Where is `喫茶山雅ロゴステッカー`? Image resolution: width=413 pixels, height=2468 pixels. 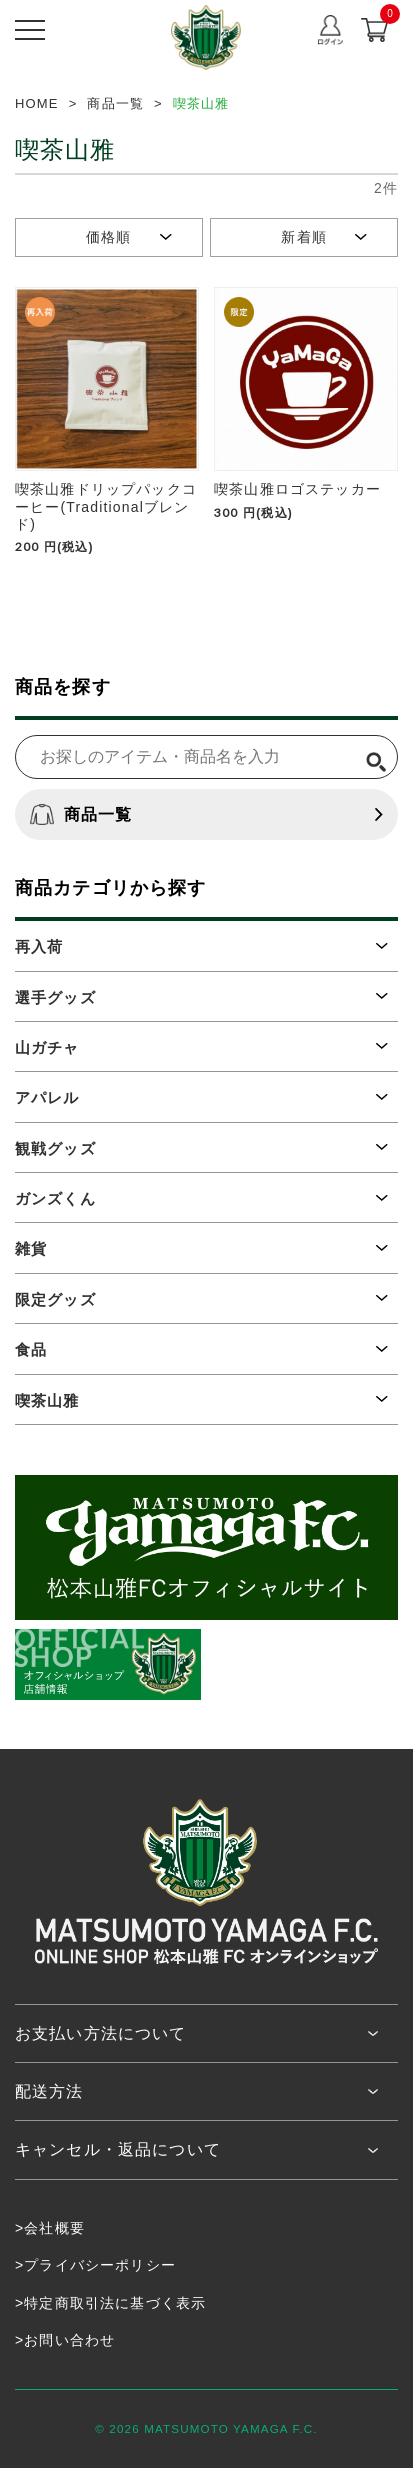
喫茶山雅ロゴステッカー is located at coordinates (297, 489).